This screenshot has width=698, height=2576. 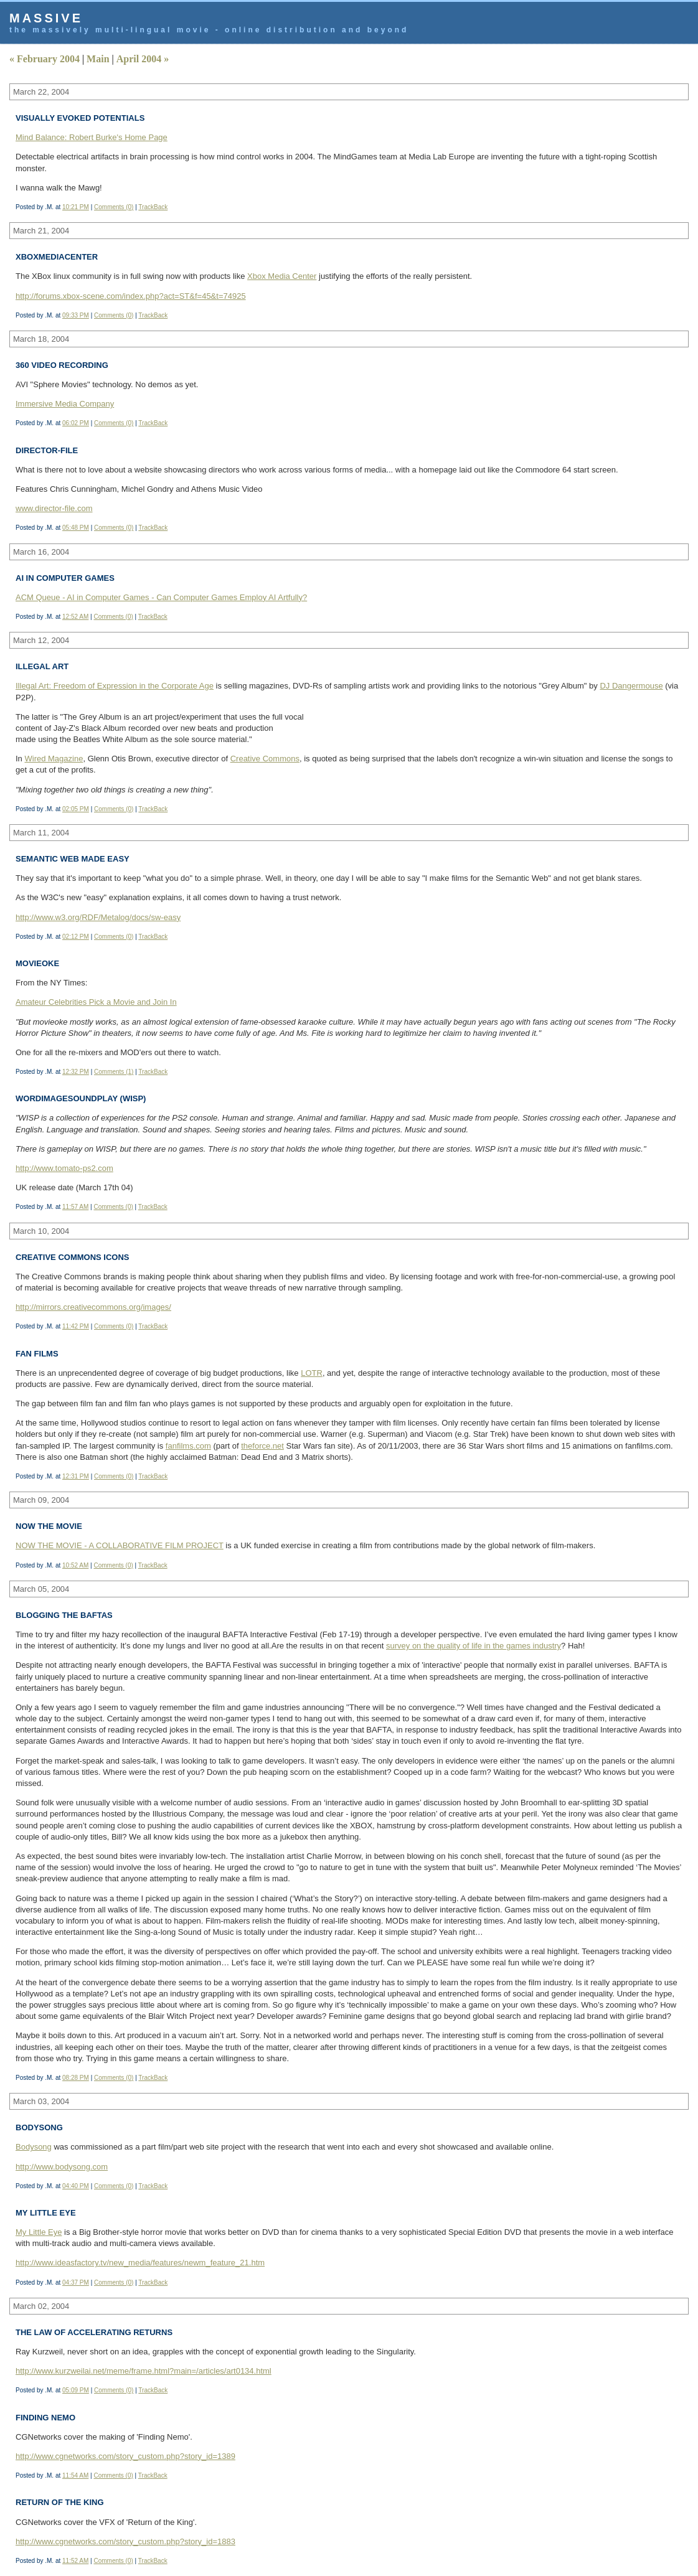 What do you see at coordinates (143, 2371) in the screenshot?
I see `http://www.kurzweilai.net/meme/frame.html?main=/articles/art0134.html` at bounding box center [143, 2371].